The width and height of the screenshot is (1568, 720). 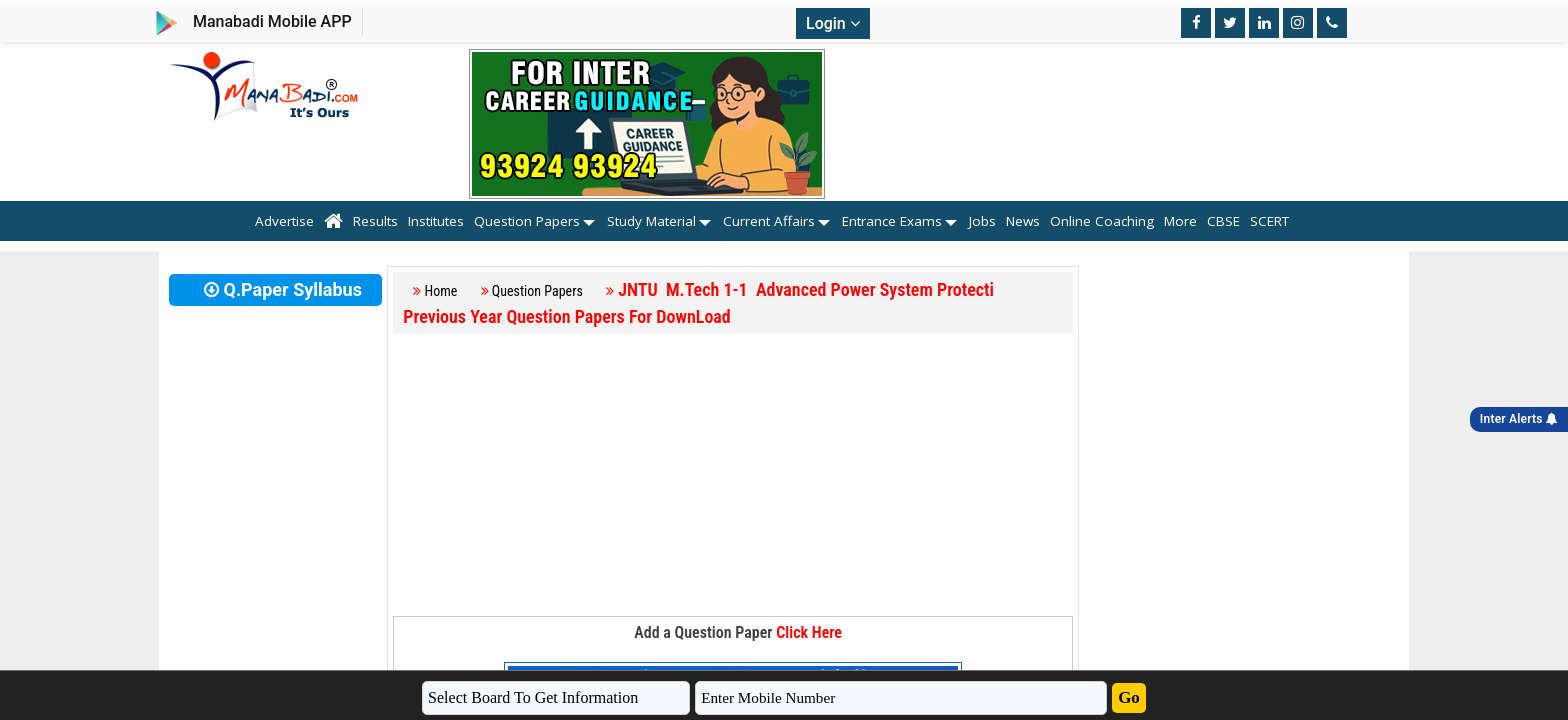 I want to click on Online Coaching, so click(x=1102, y=221).